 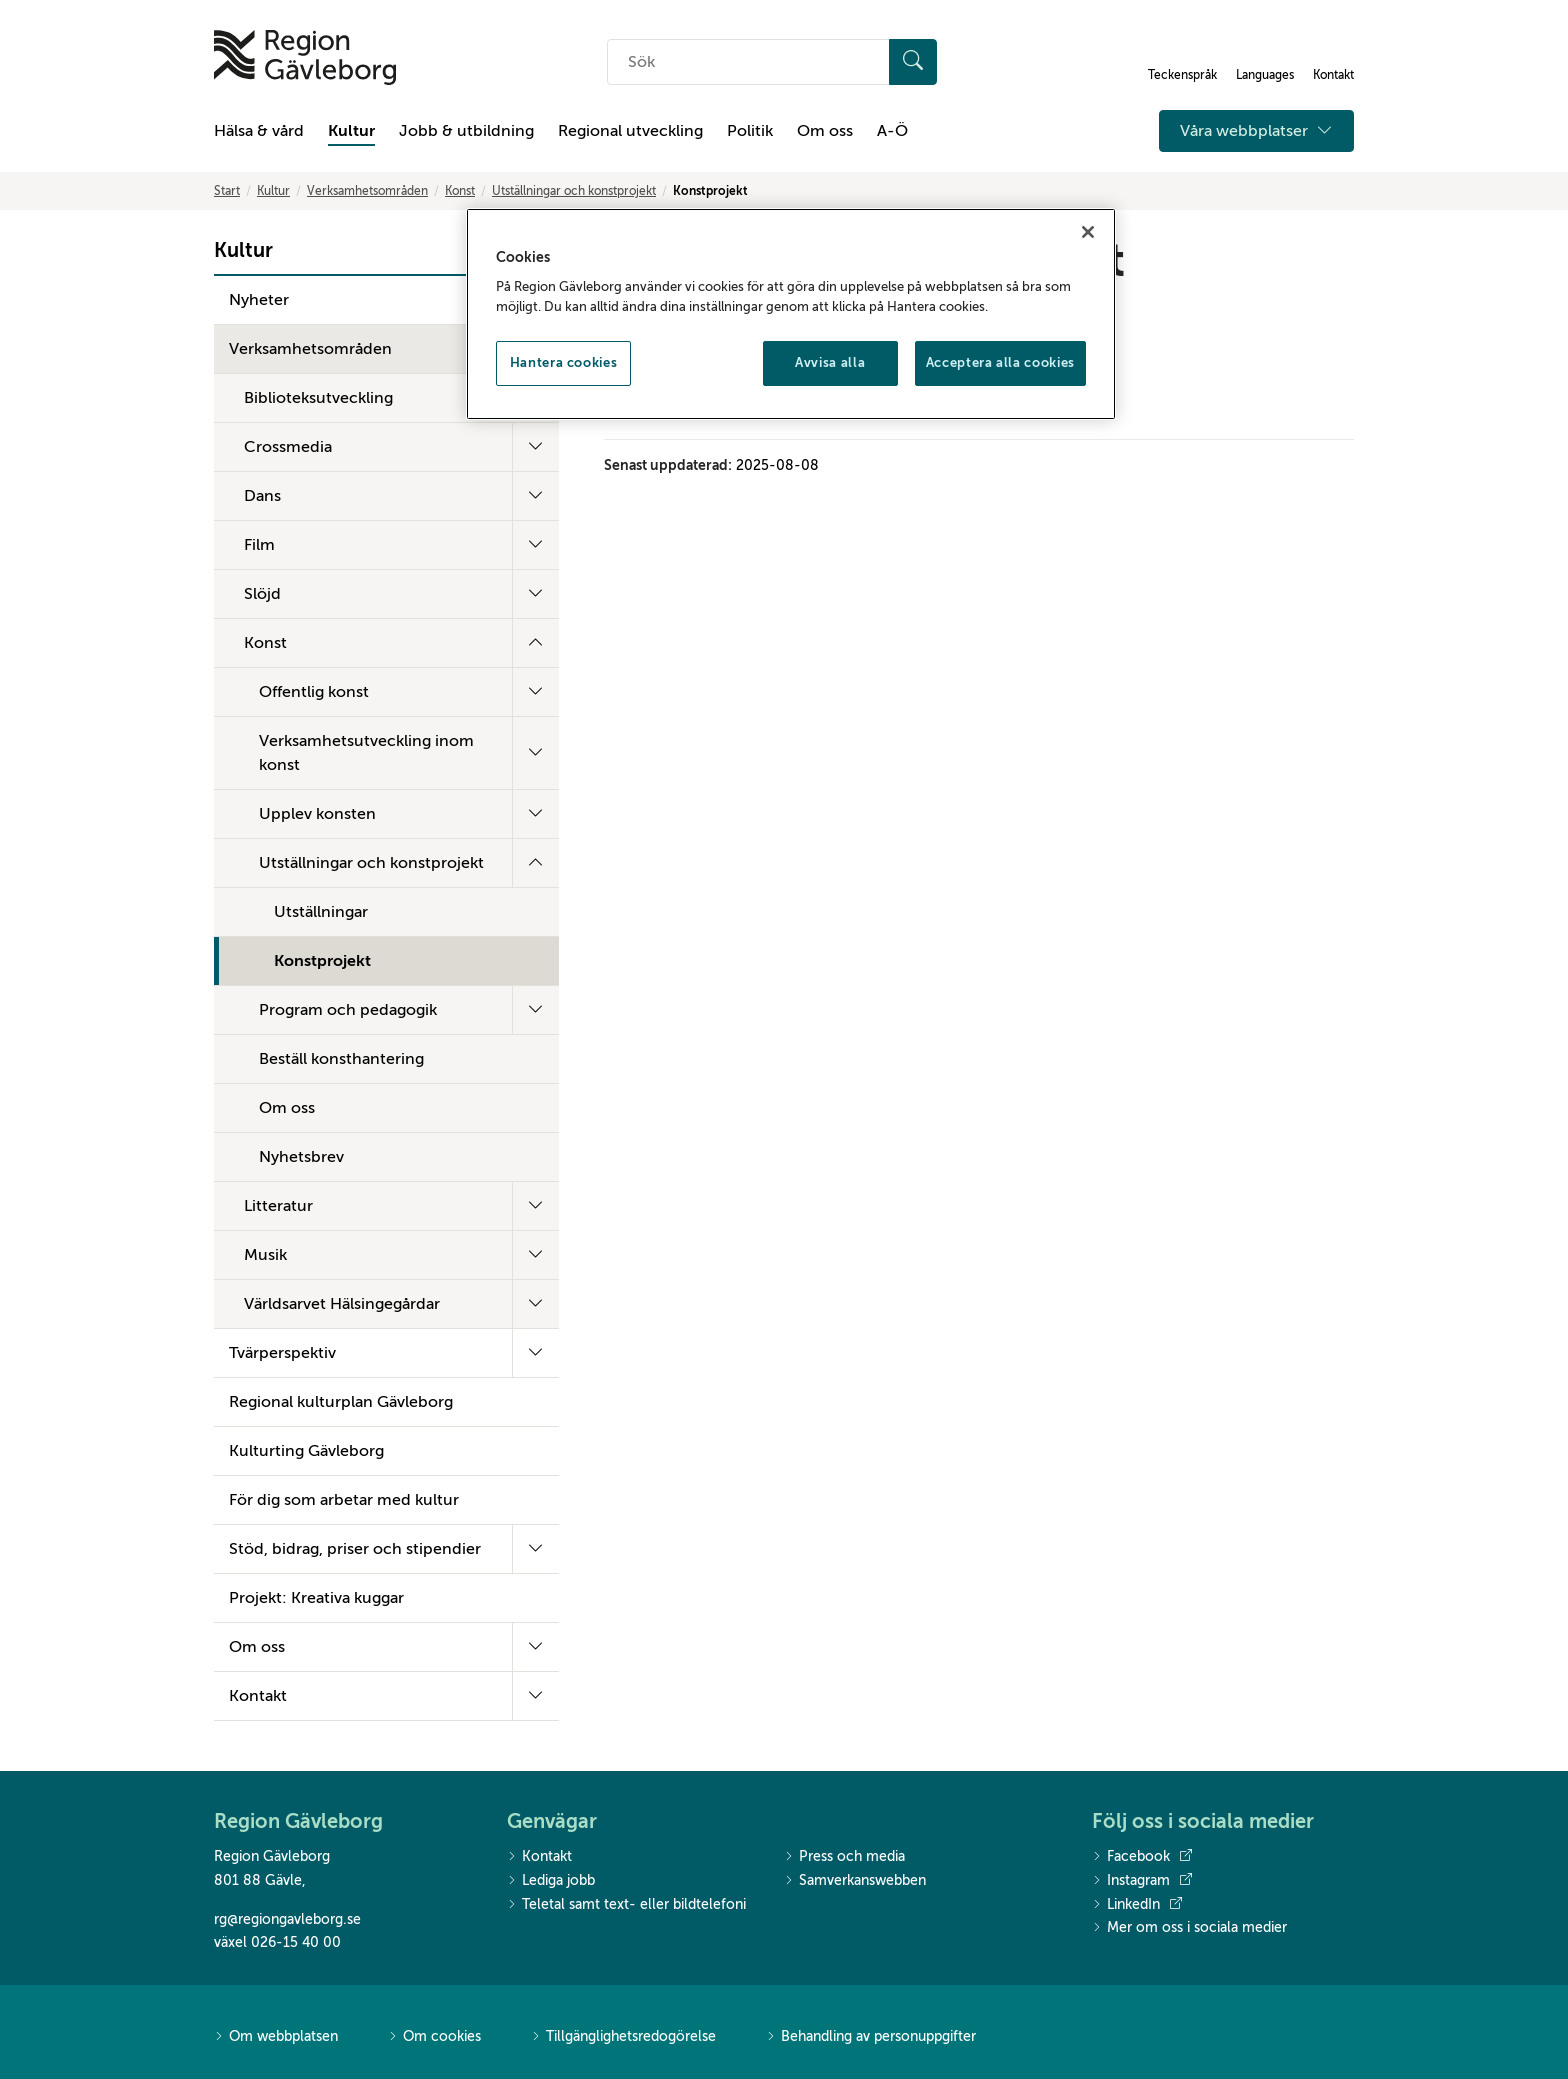 I want to click on Projekt: Kreativa kuggar, so click(x=316, y=1598).